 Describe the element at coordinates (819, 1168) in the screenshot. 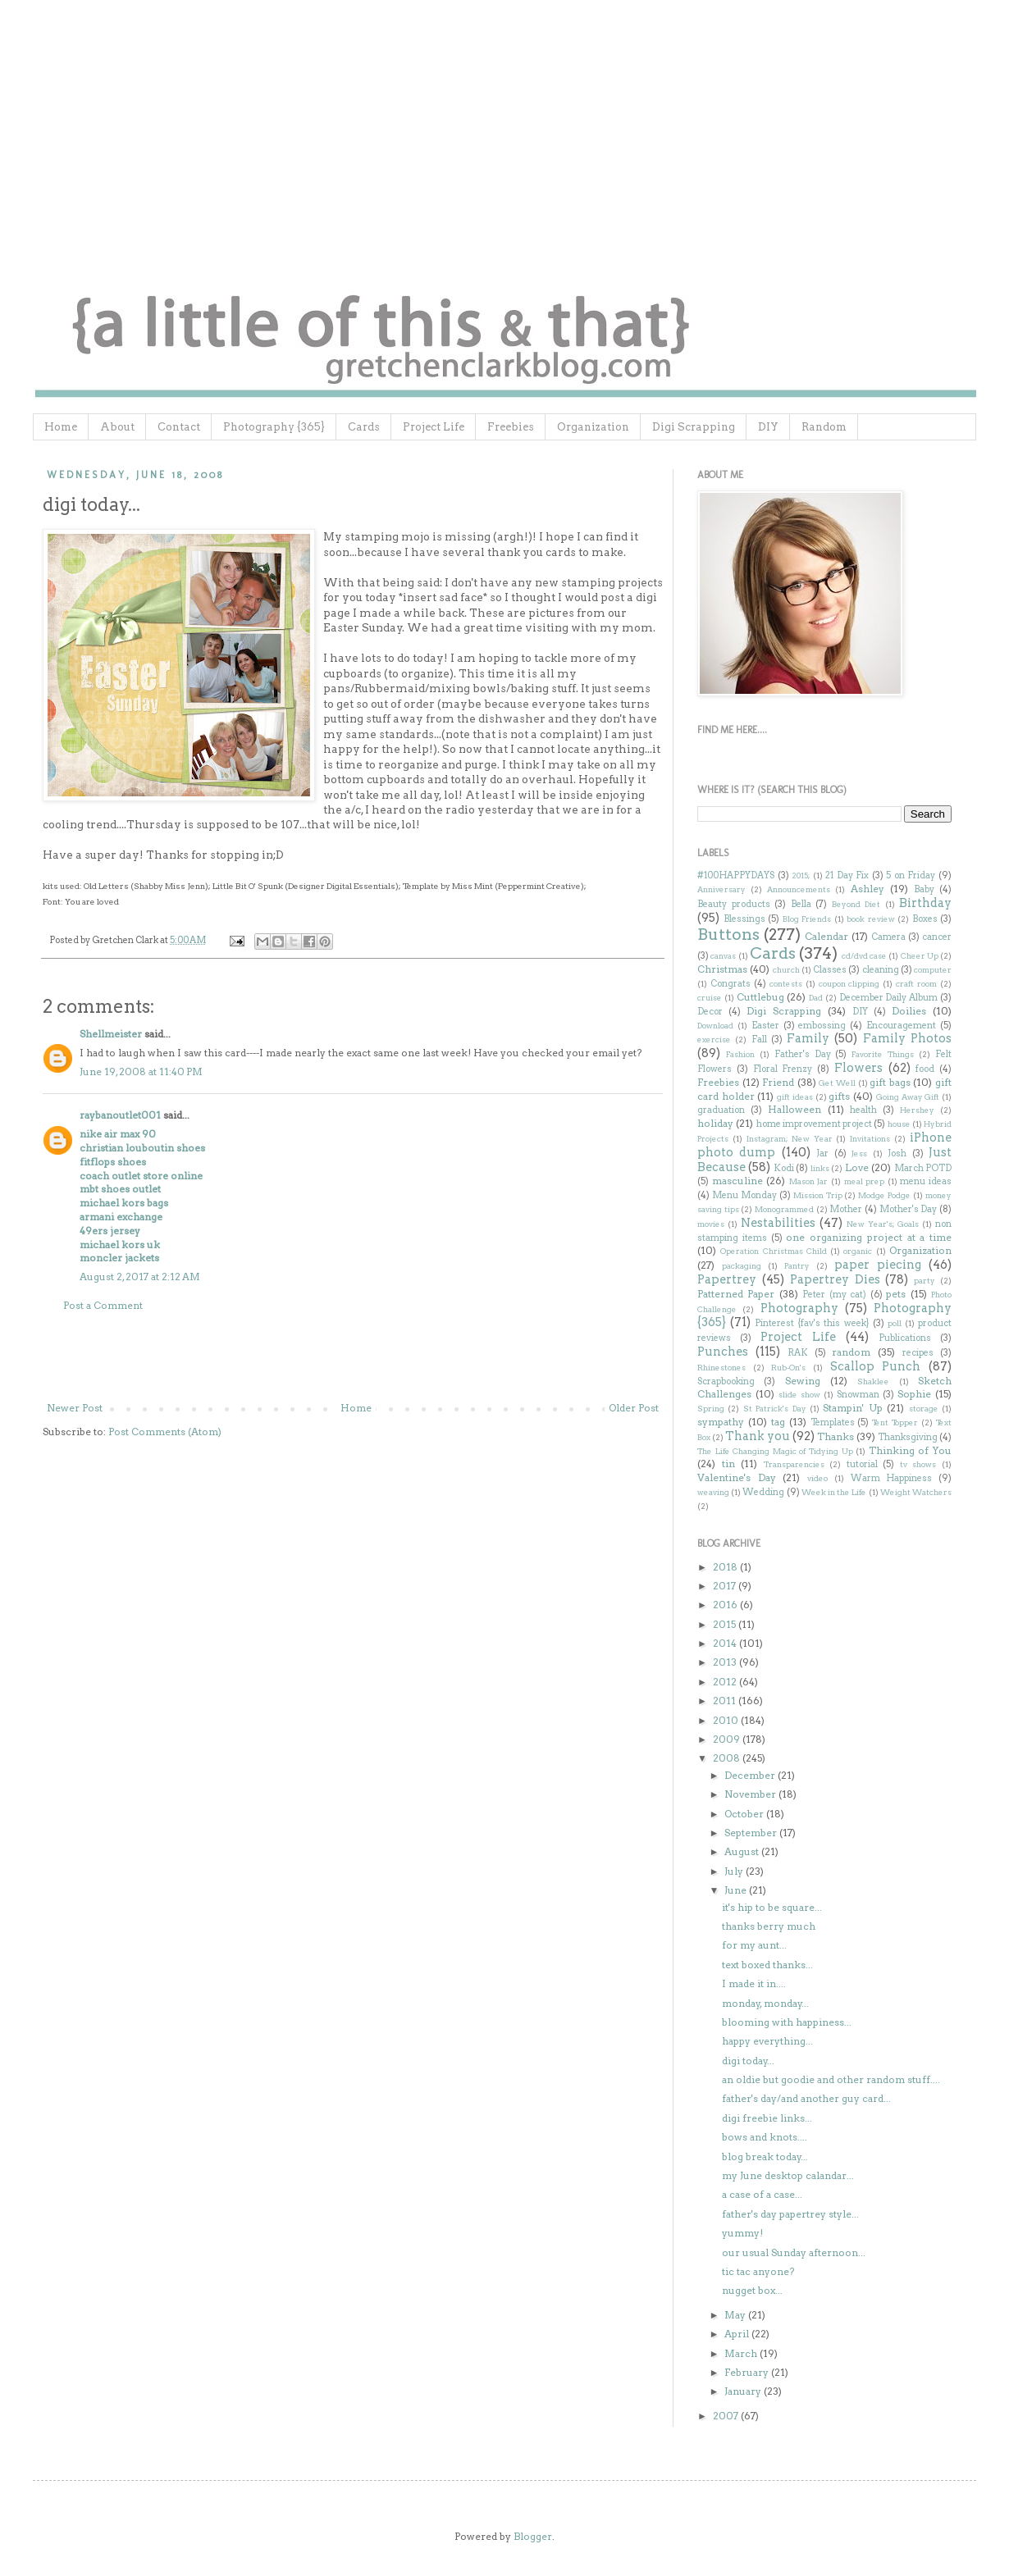

I see `links` at that location.